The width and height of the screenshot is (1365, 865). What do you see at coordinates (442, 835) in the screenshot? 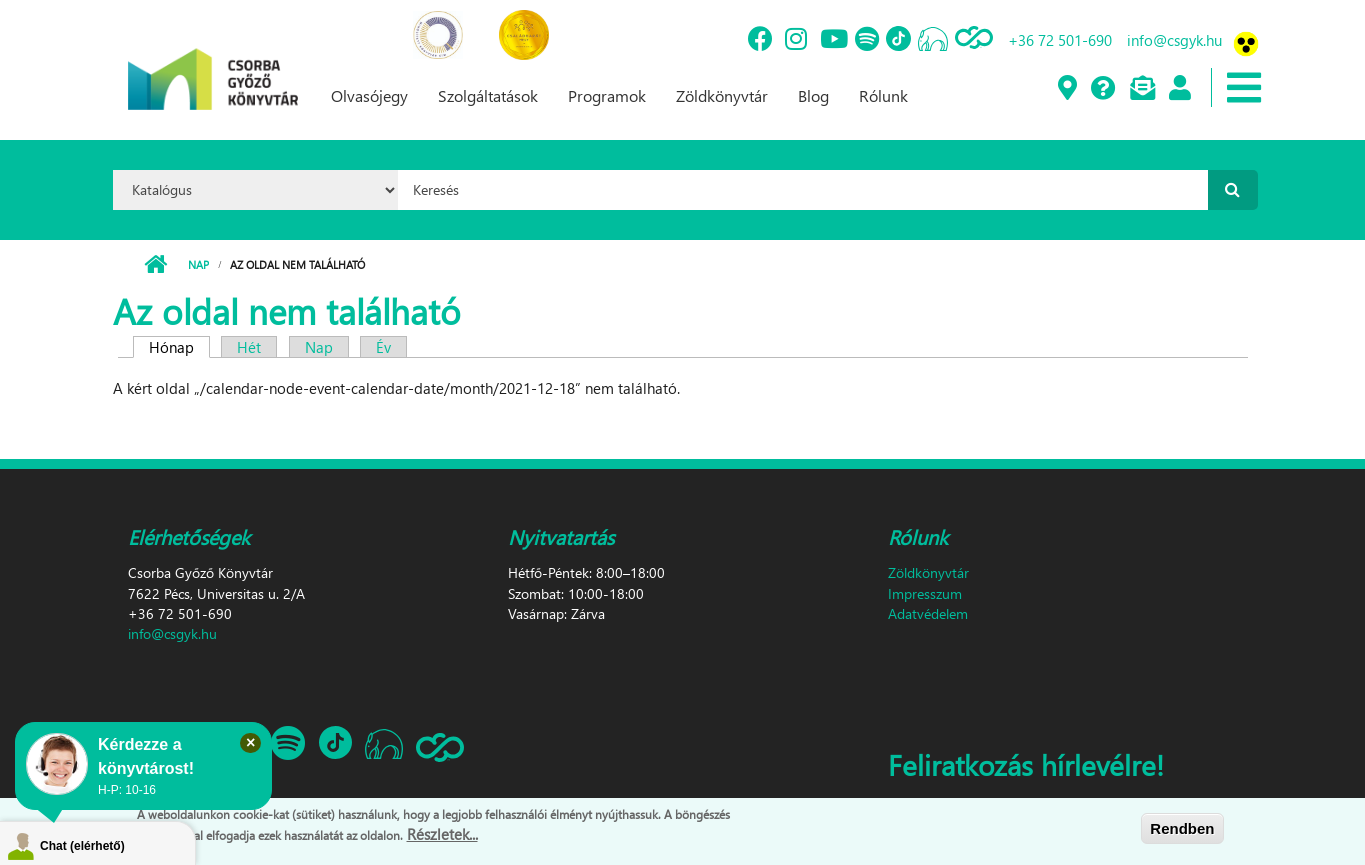
I see `Részletek...` at bounding box center [442, 835].